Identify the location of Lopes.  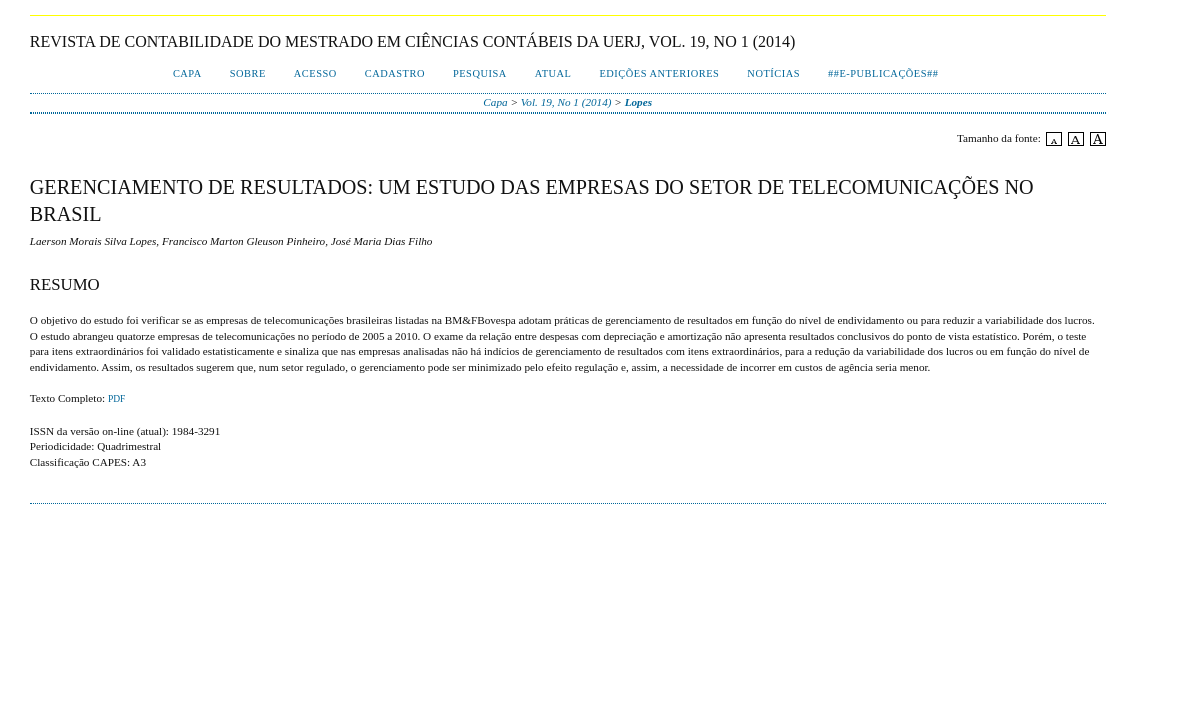
(638, 102).